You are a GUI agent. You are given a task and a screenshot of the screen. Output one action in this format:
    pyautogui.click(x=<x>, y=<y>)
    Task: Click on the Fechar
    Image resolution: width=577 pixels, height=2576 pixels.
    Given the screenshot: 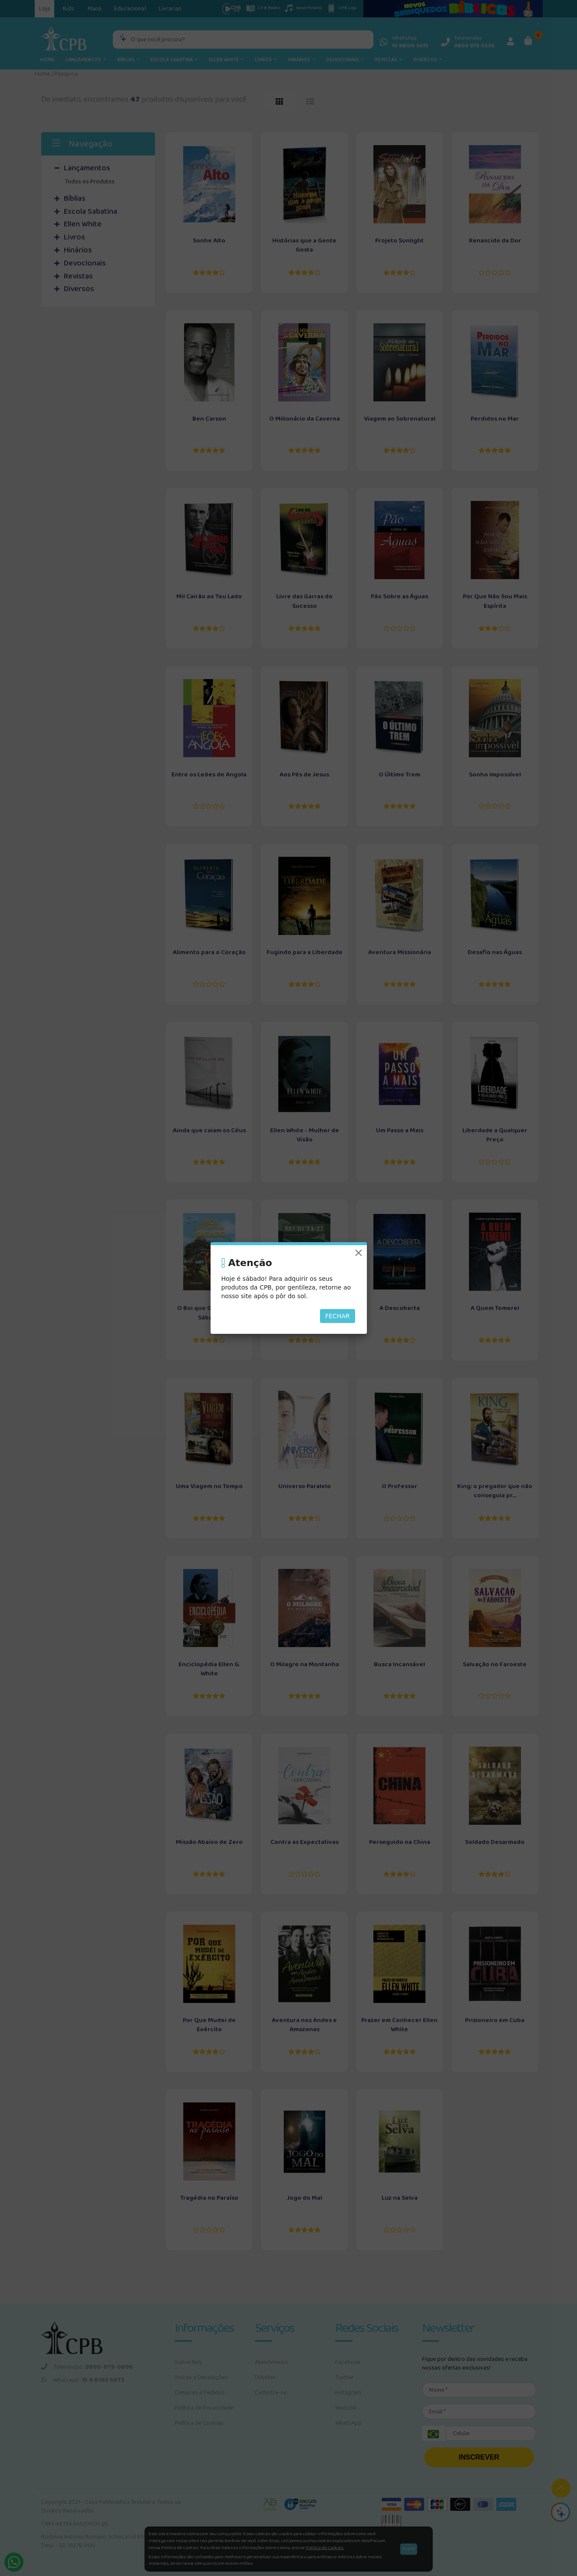 What is the action you would take?
    pyautogui.click(x=337, y=1316)
    